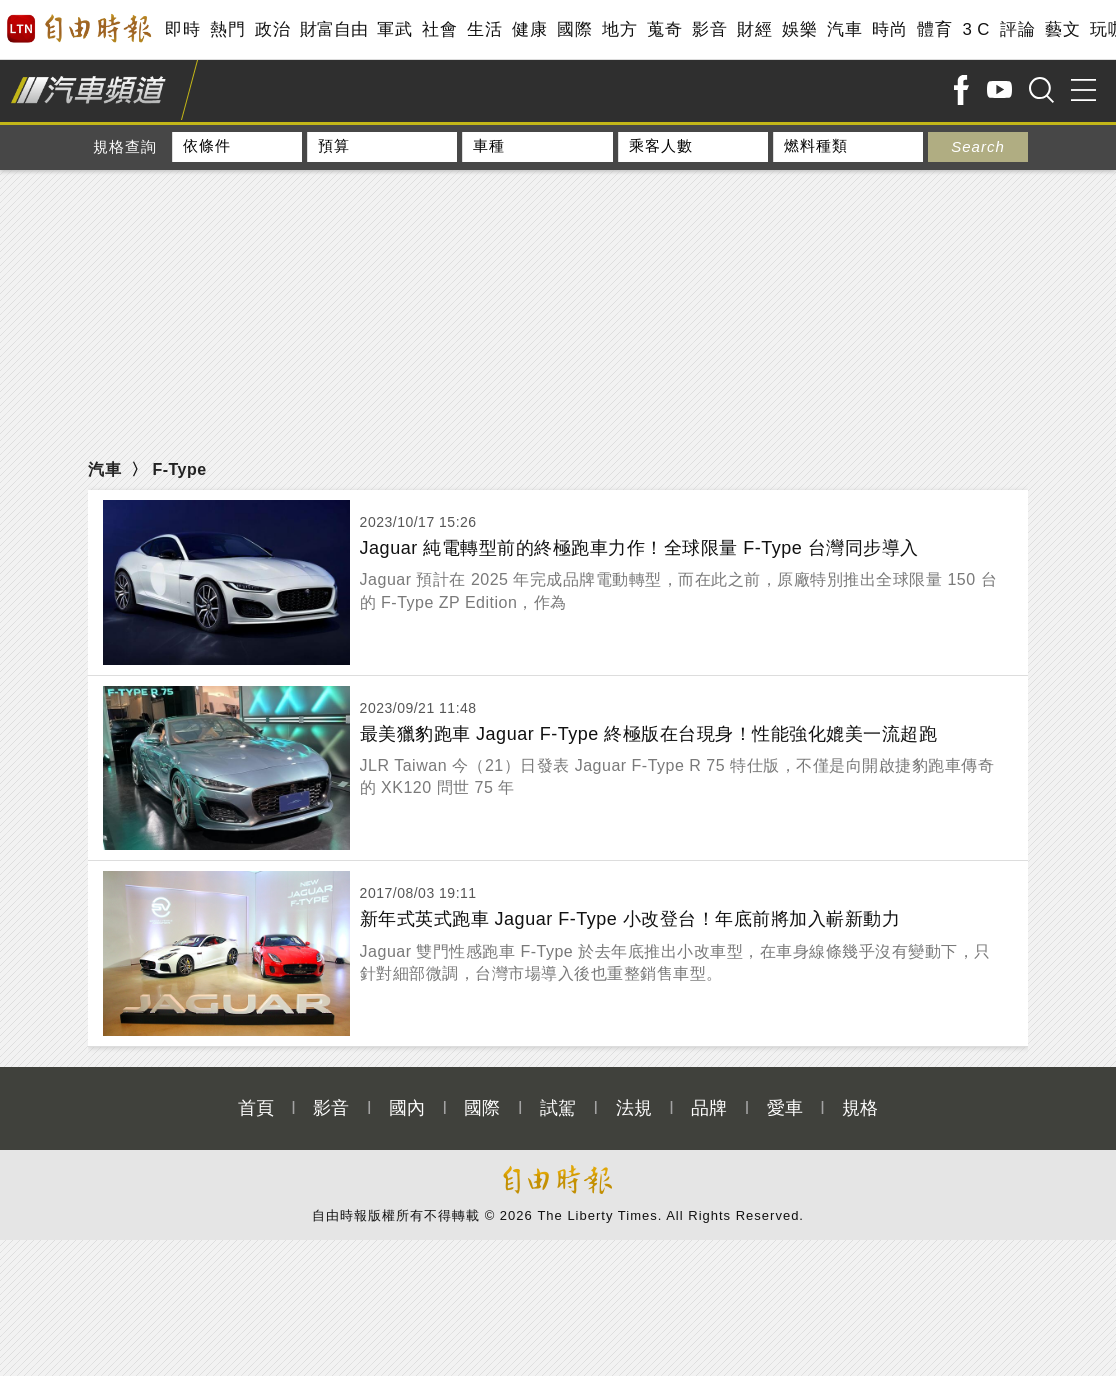 This screenshot has height=1376, width=1116. Describe the element at coordinates (1062, 29) in the screenshot. I see `藝文` at that location.